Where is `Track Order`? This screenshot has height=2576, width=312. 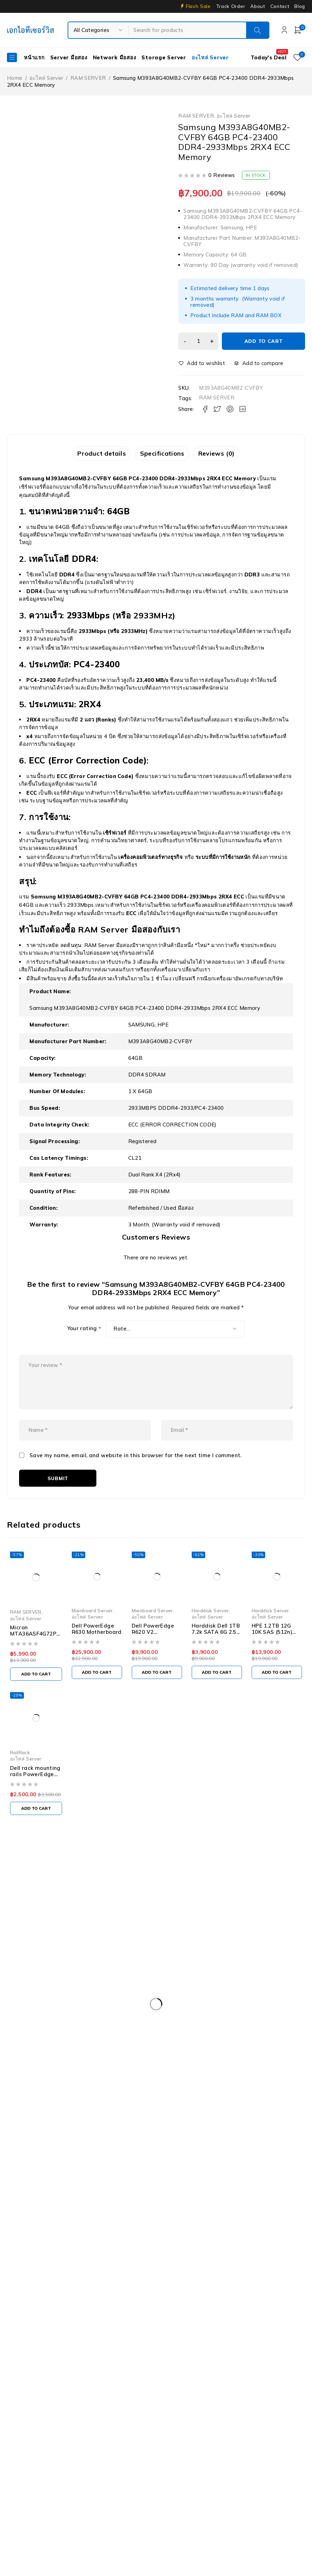 Track Order is located at coordinates (230, 6).